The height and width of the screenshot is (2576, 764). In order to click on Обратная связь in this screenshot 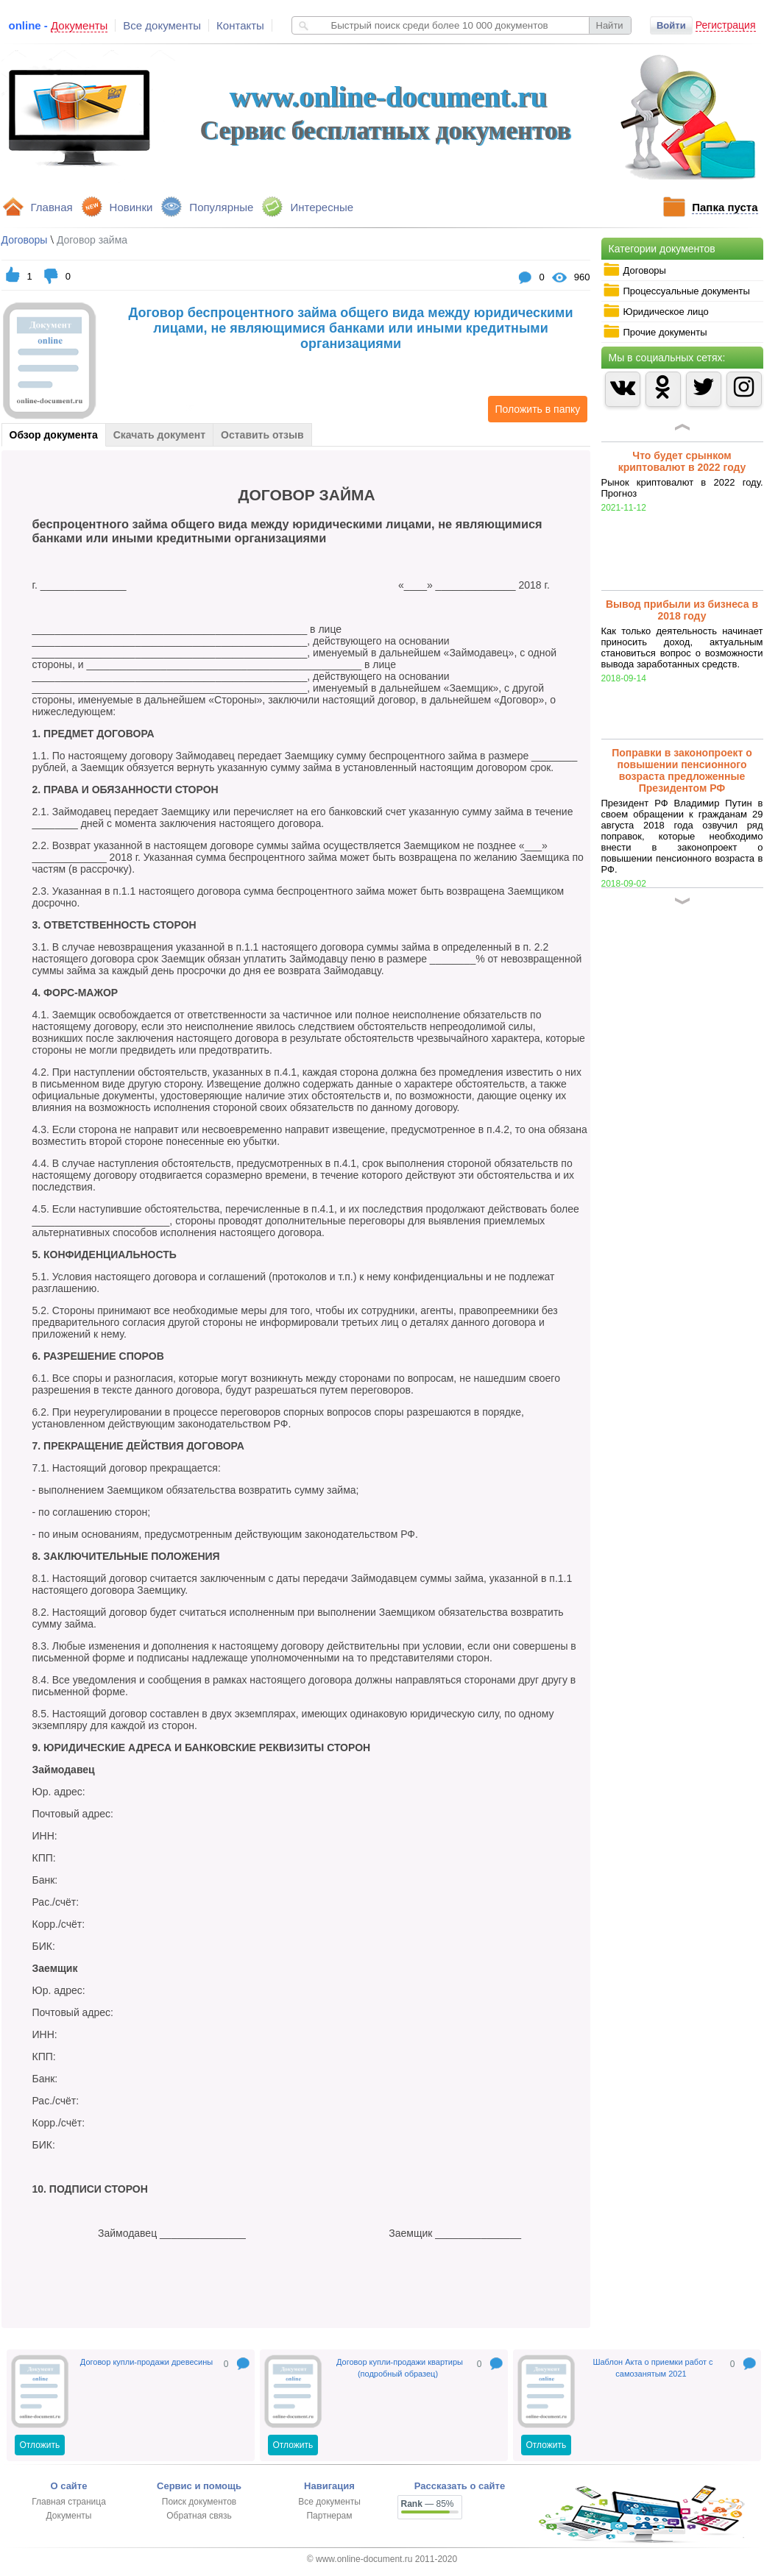, I will do `click(198, 2516)`.